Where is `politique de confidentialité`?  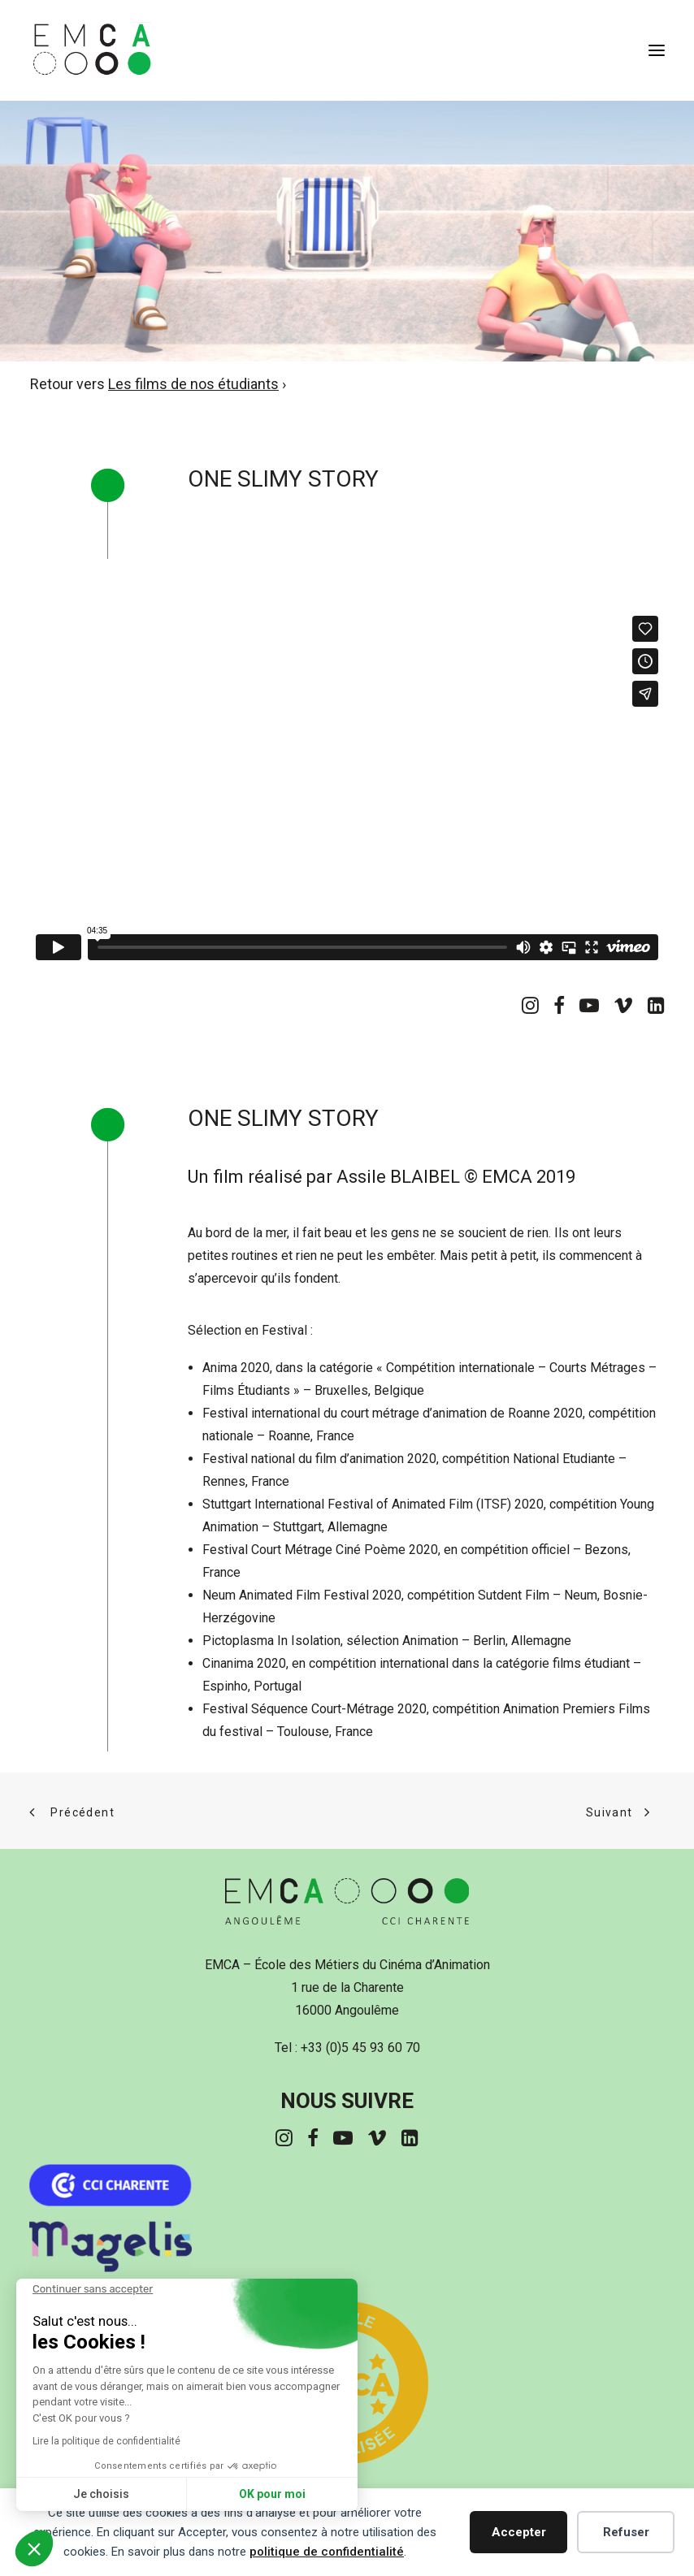
politique de confidentialité is located at coordinates (326, 2551).